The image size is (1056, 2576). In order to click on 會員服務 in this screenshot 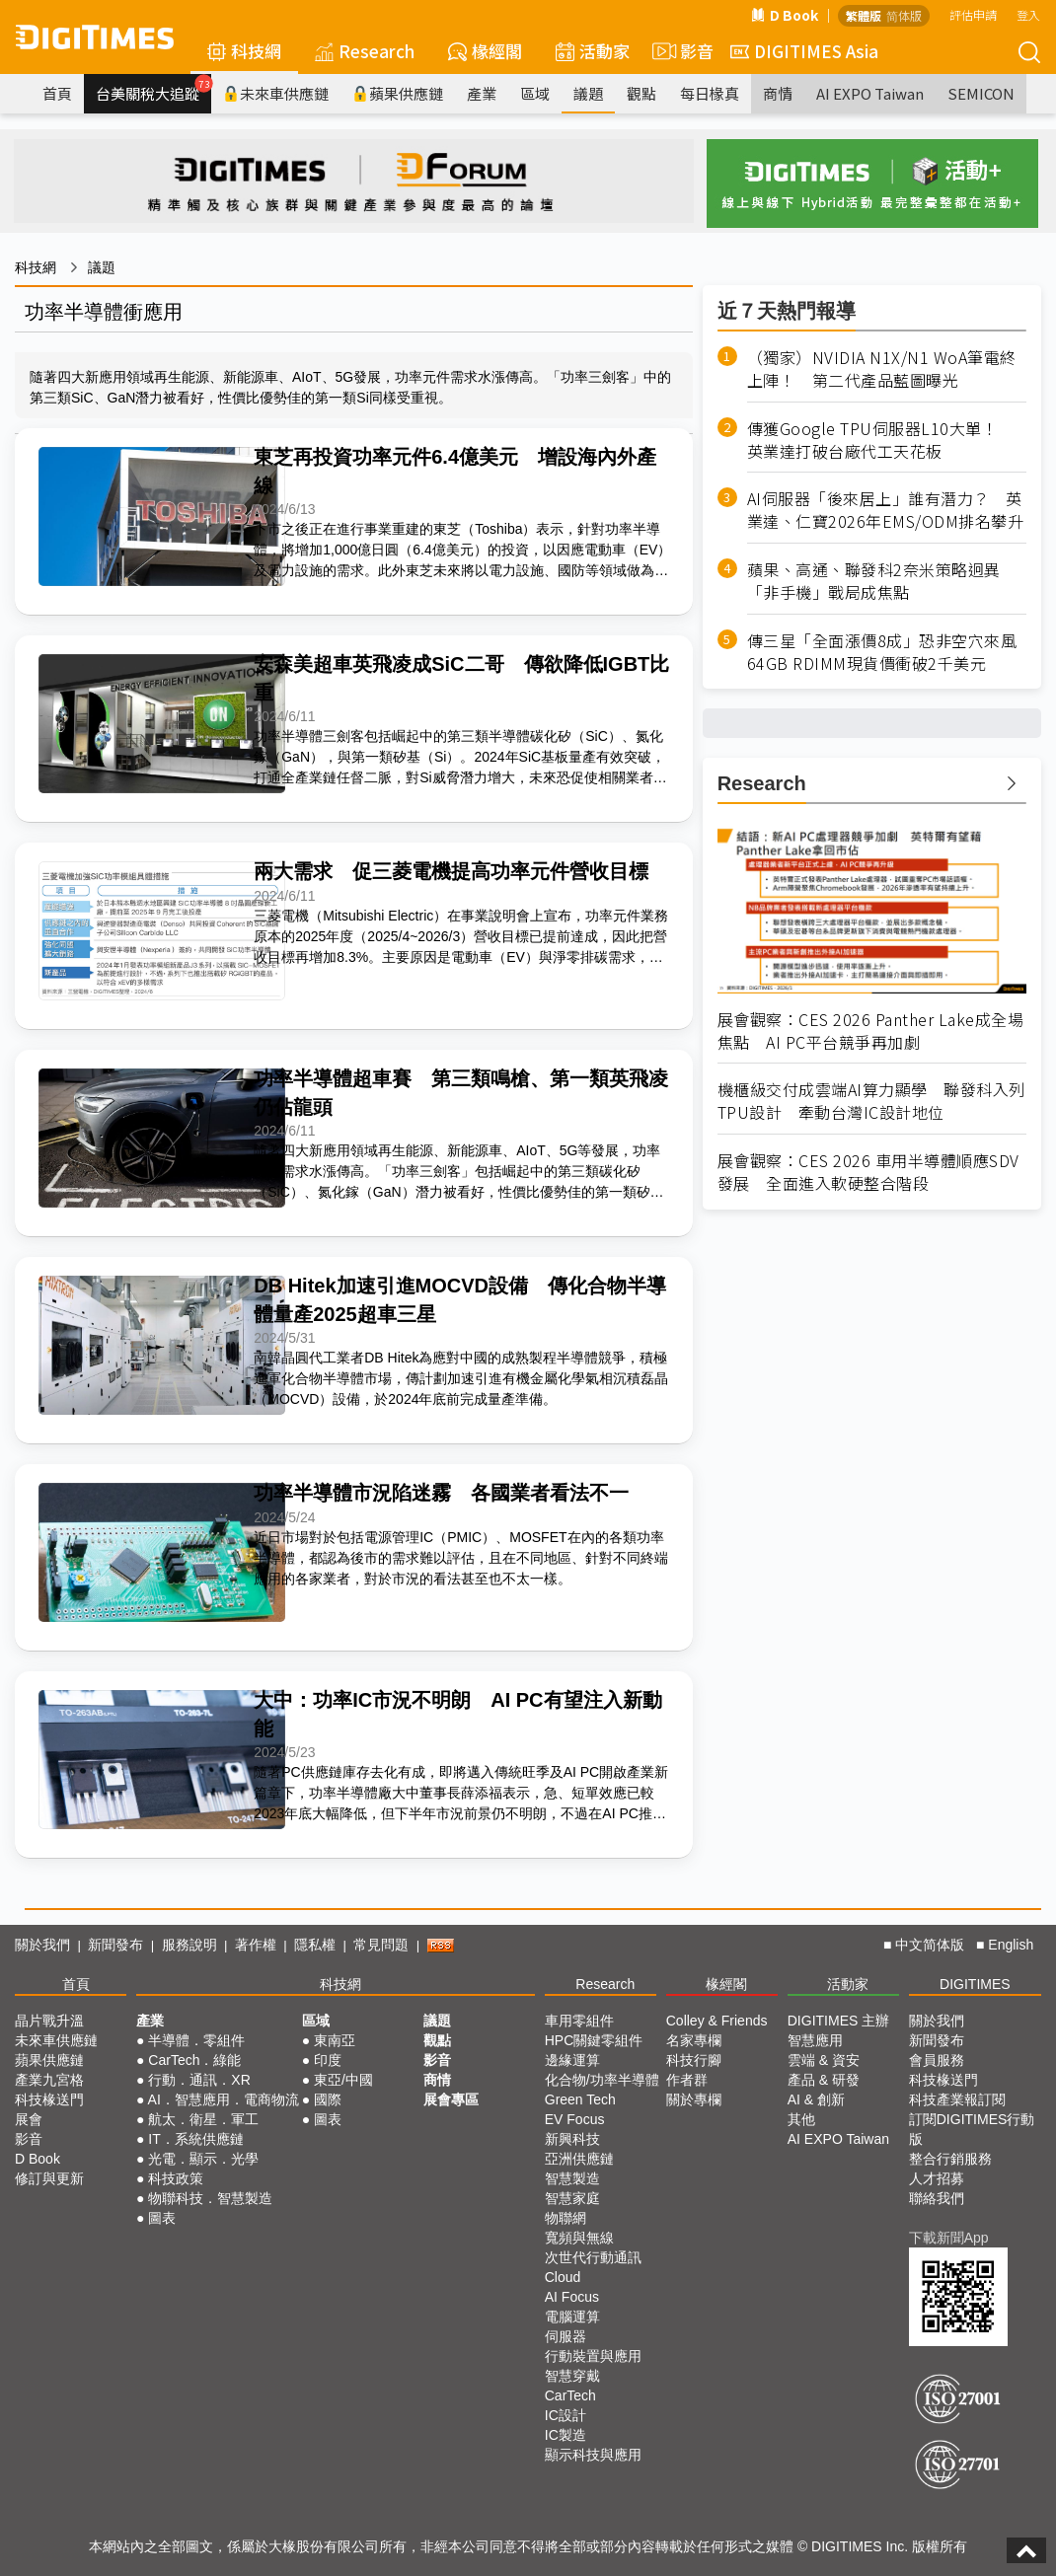, I will do `click(936, 2060)`.